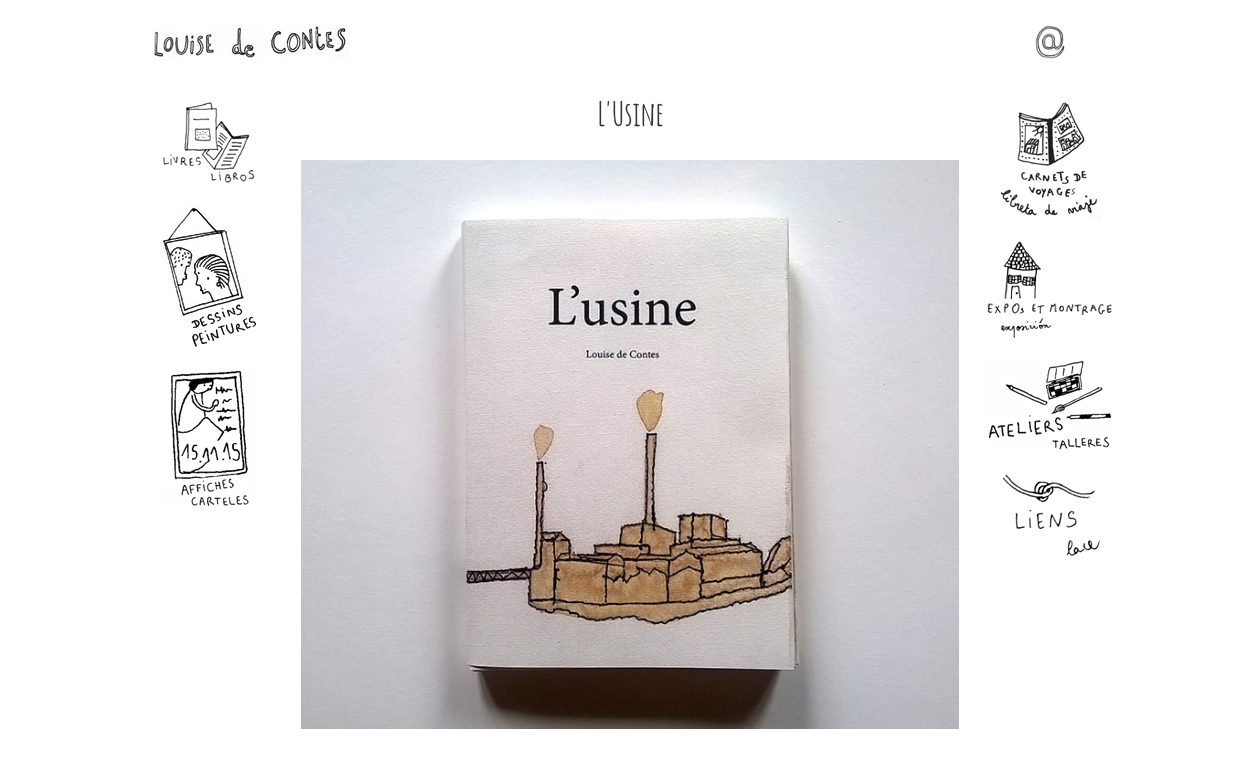 The image size is (1260, 760). Describe the element at coordinates (1050, 405) in the screenshot. I see `Ateliers` at that location.